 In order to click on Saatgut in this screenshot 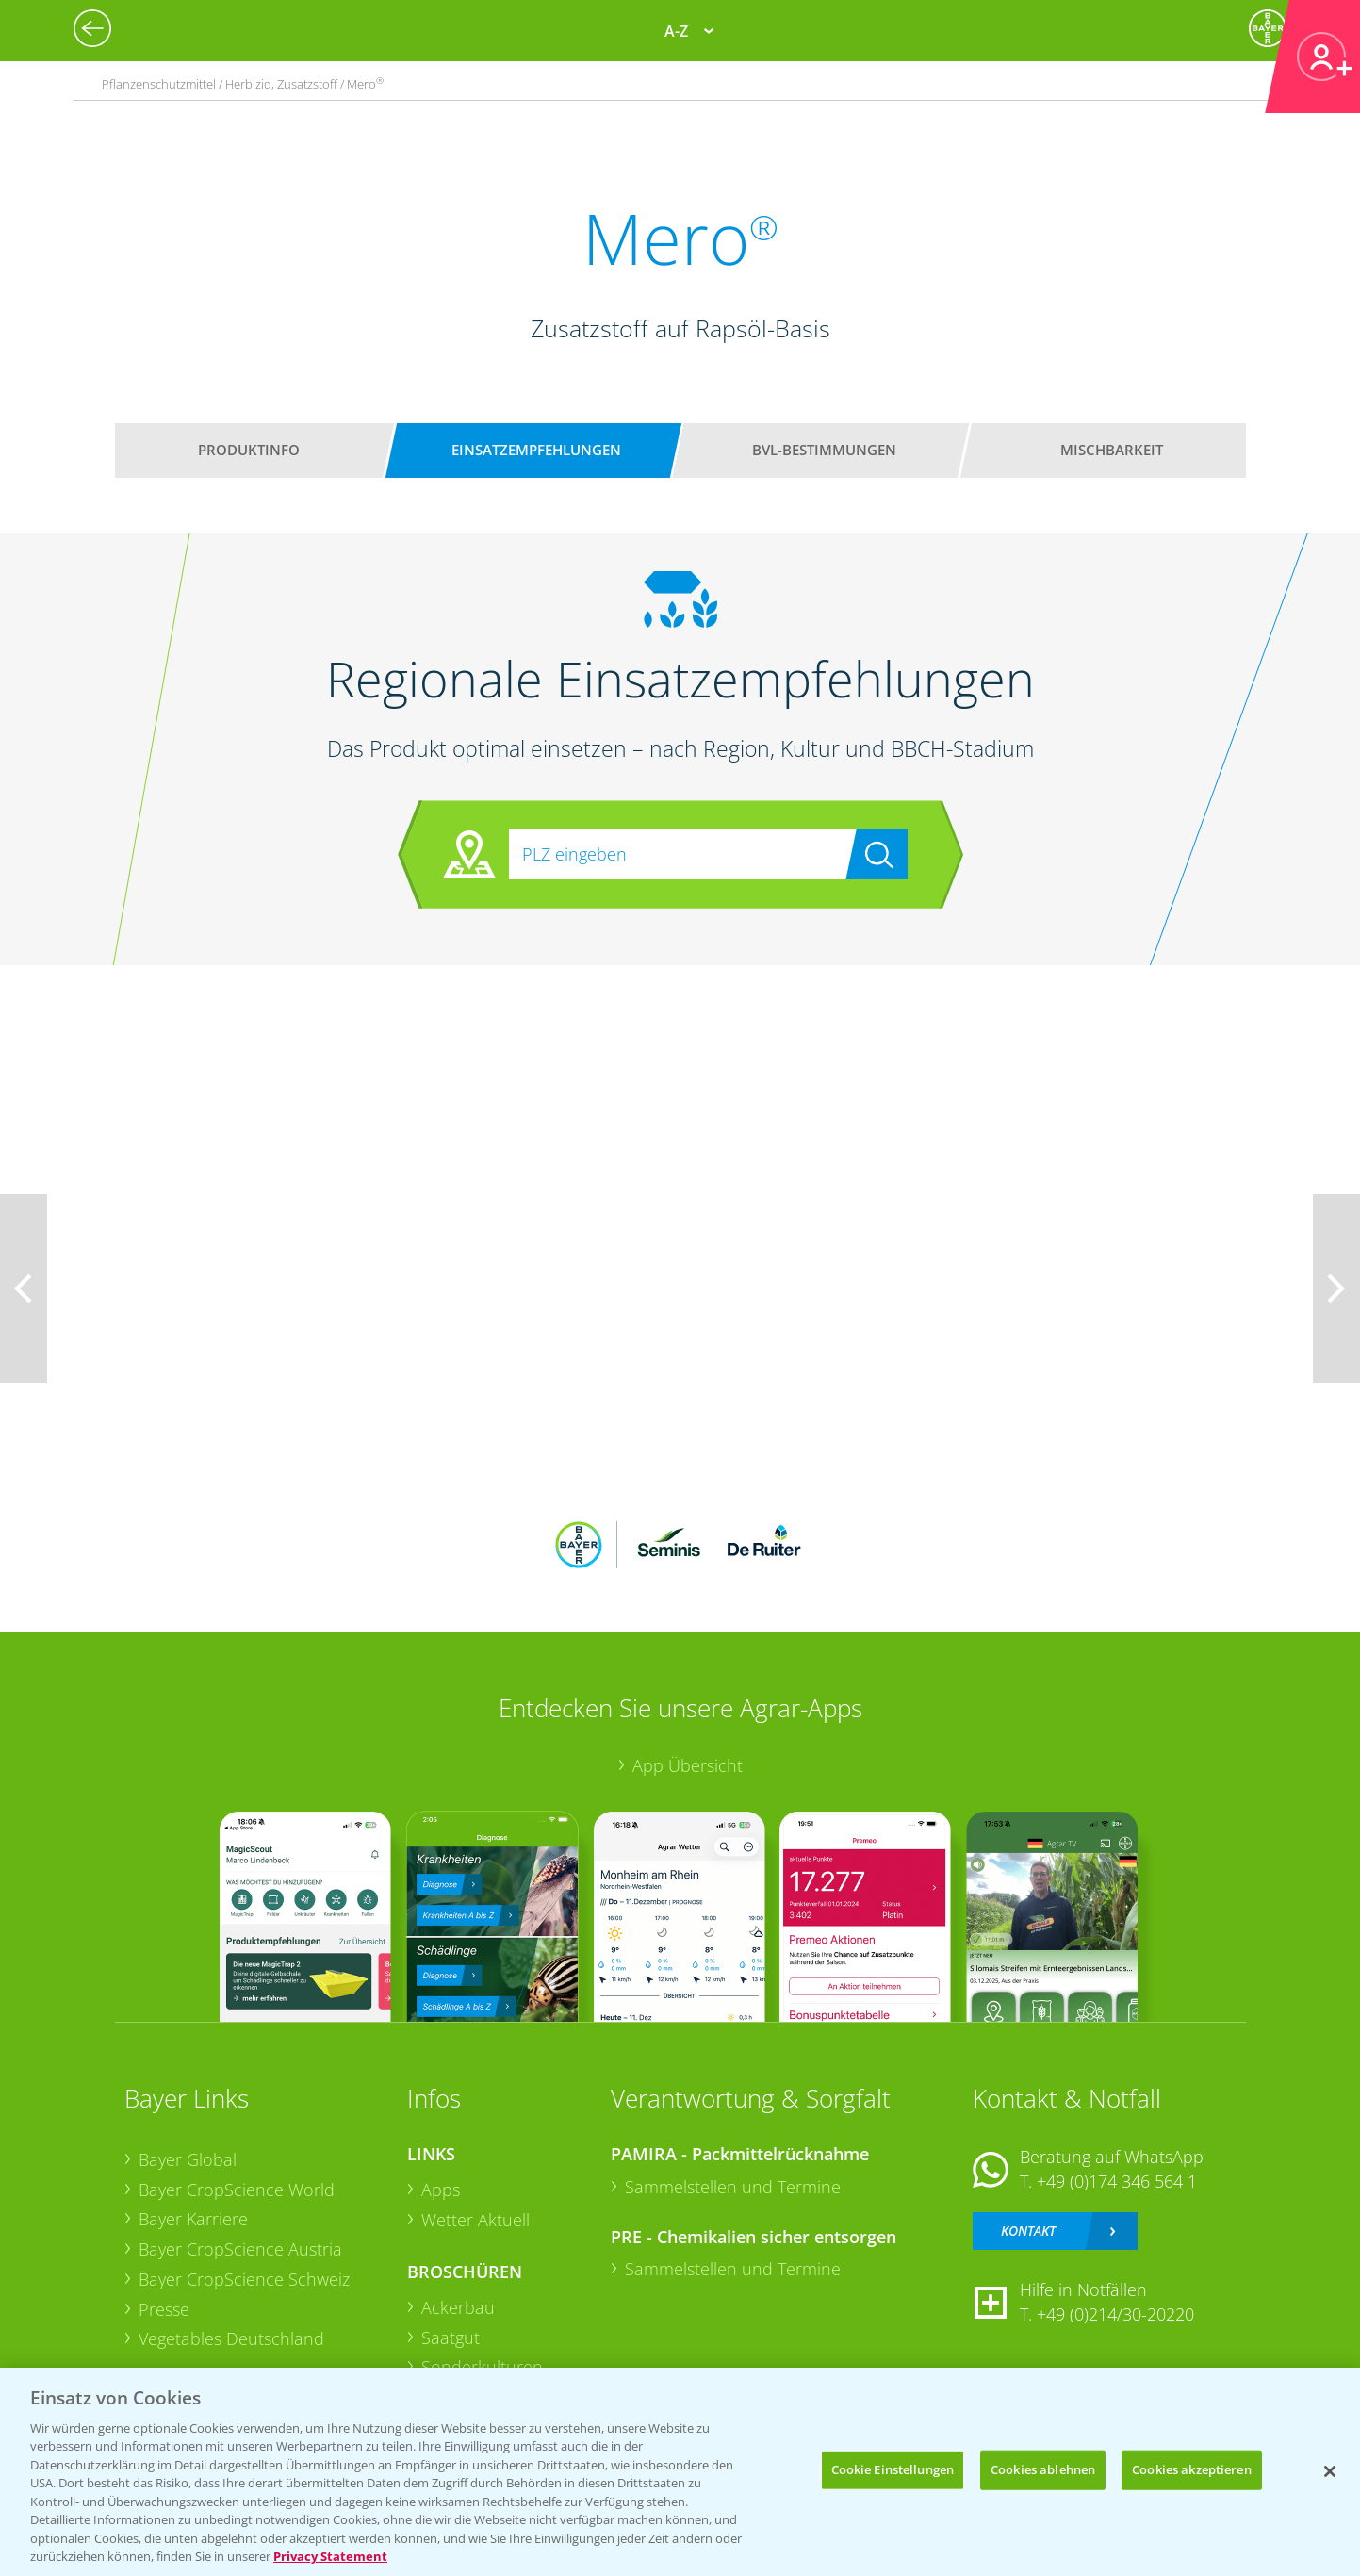, I will do `click(450, 2337)`.